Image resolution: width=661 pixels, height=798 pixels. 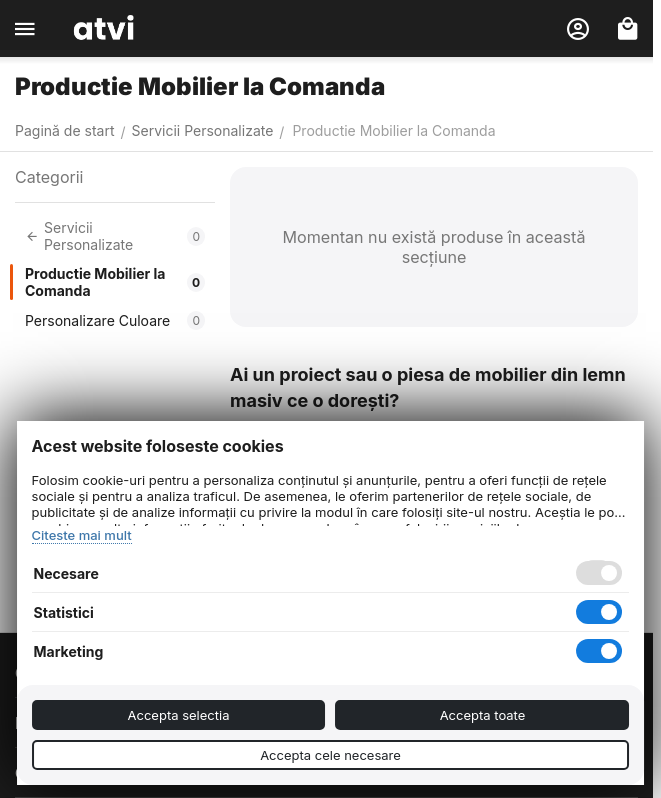 What do you see at coordinates (82, 535) in the screenshot?
I see `Citeste mai mult` at bounding box center [82, 535].